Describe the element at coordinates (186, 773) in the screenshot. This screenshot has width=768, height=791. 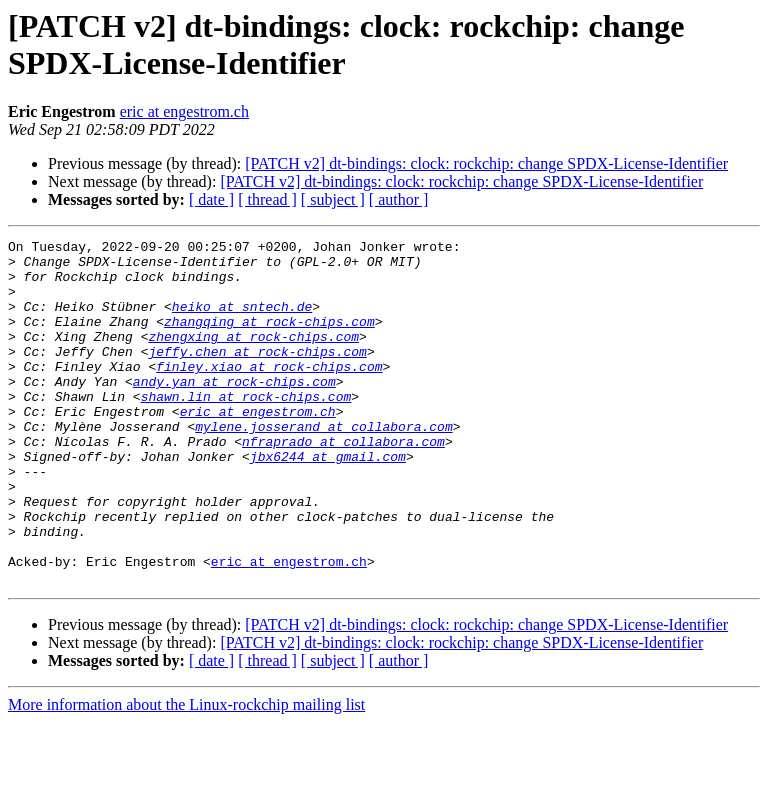
I see `More information about the Linux-rockchip mailing list` at that location.